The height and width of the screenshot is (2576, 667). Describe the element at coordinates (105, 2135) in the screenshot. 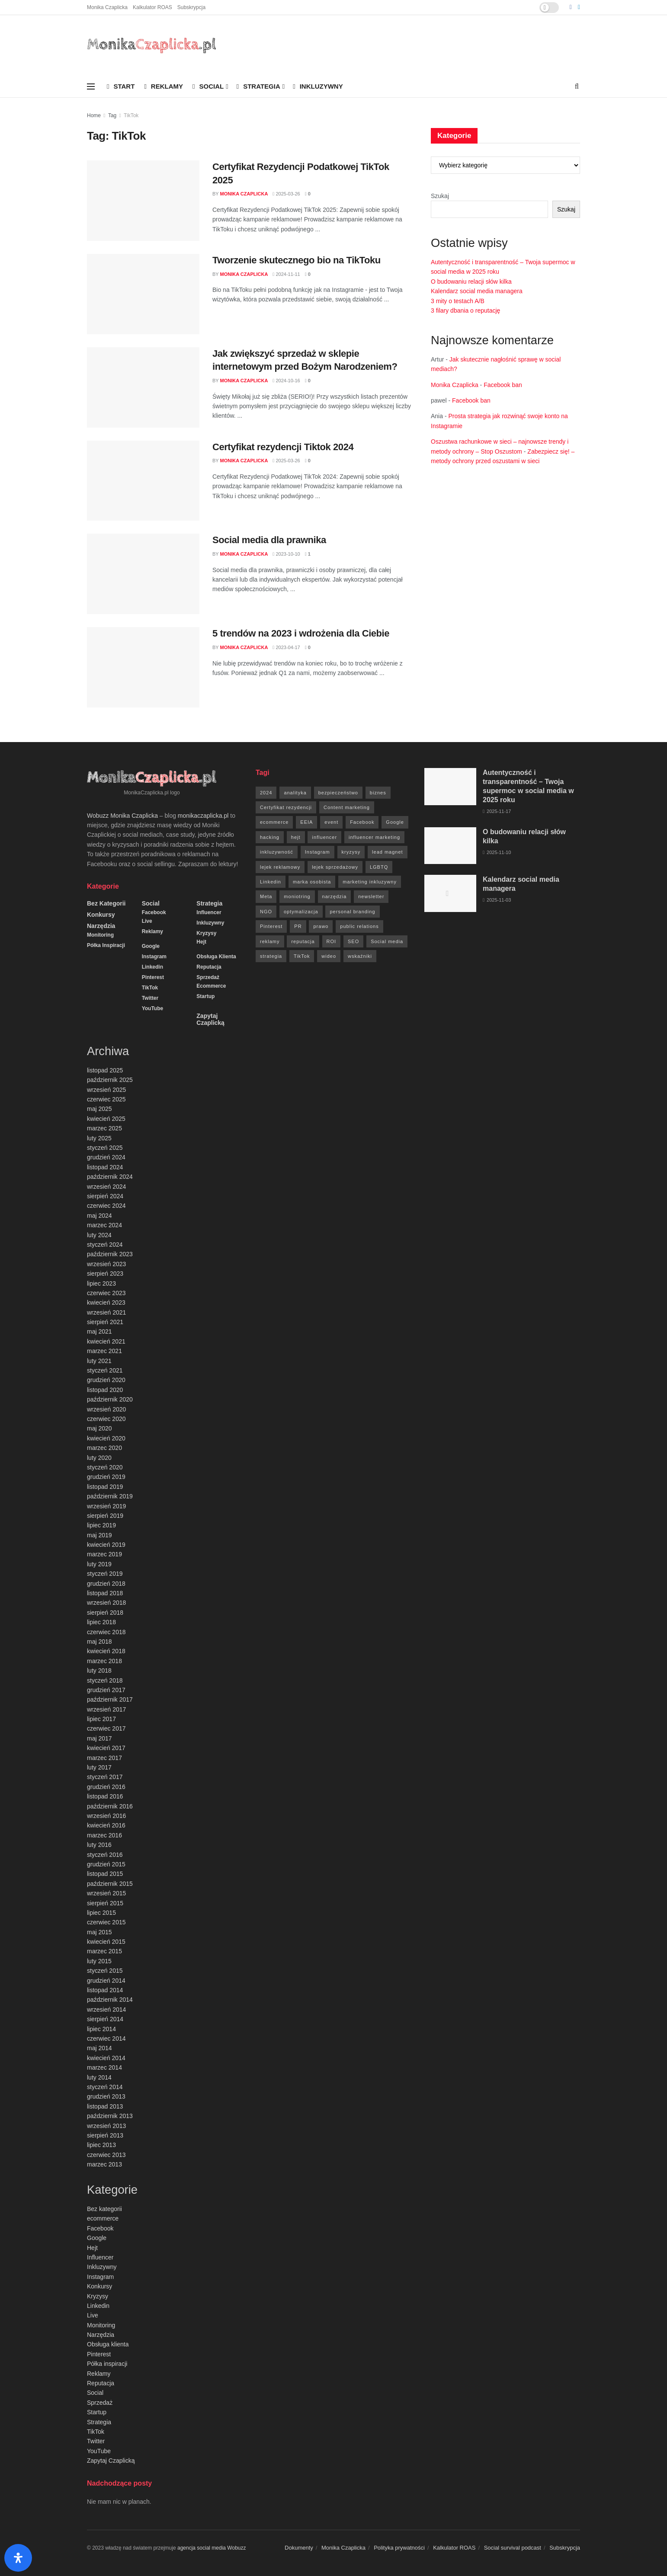

I see `sierpień 2013` at that location.